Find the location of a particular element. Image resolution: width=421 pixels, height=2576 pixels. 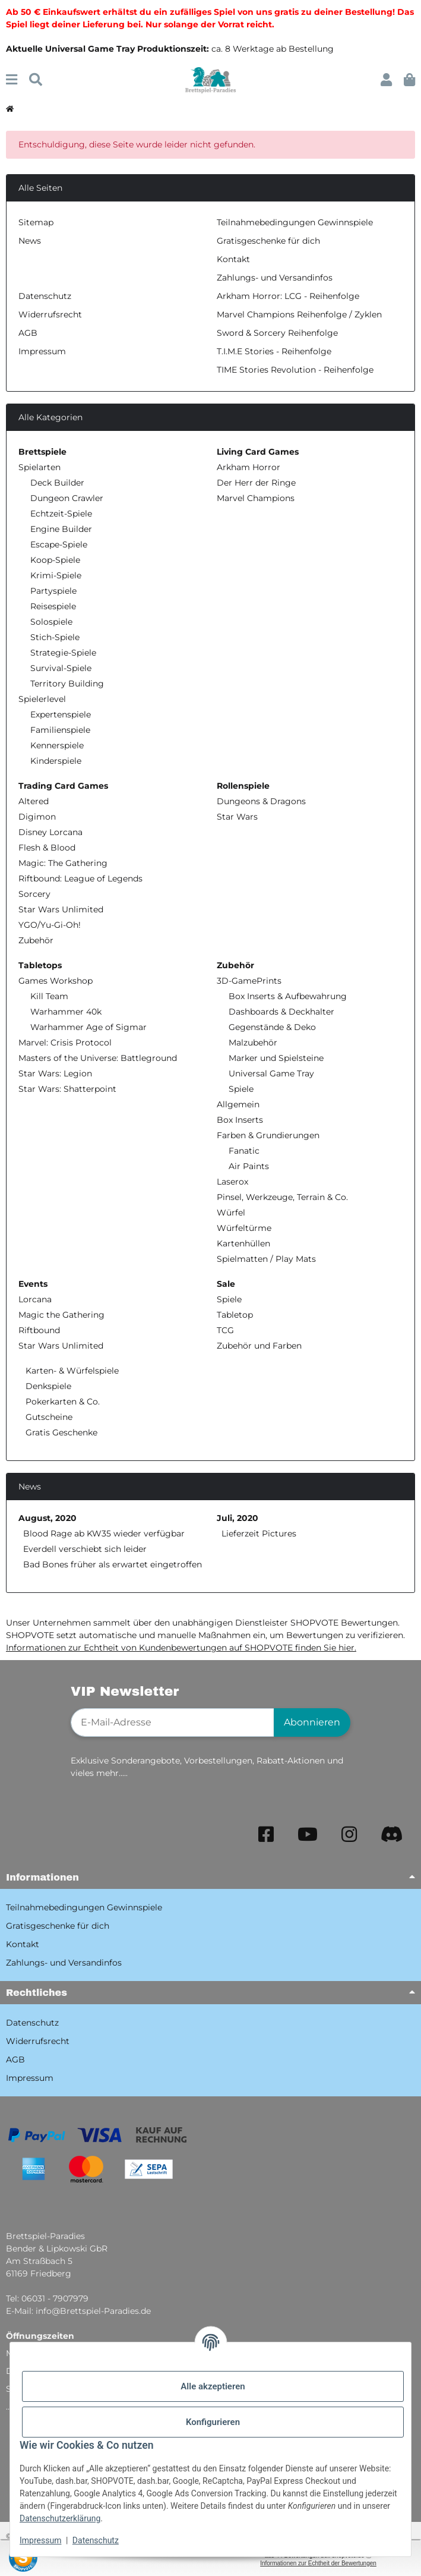

Marker und Spielsteine is located at coordinates (276, 1058).